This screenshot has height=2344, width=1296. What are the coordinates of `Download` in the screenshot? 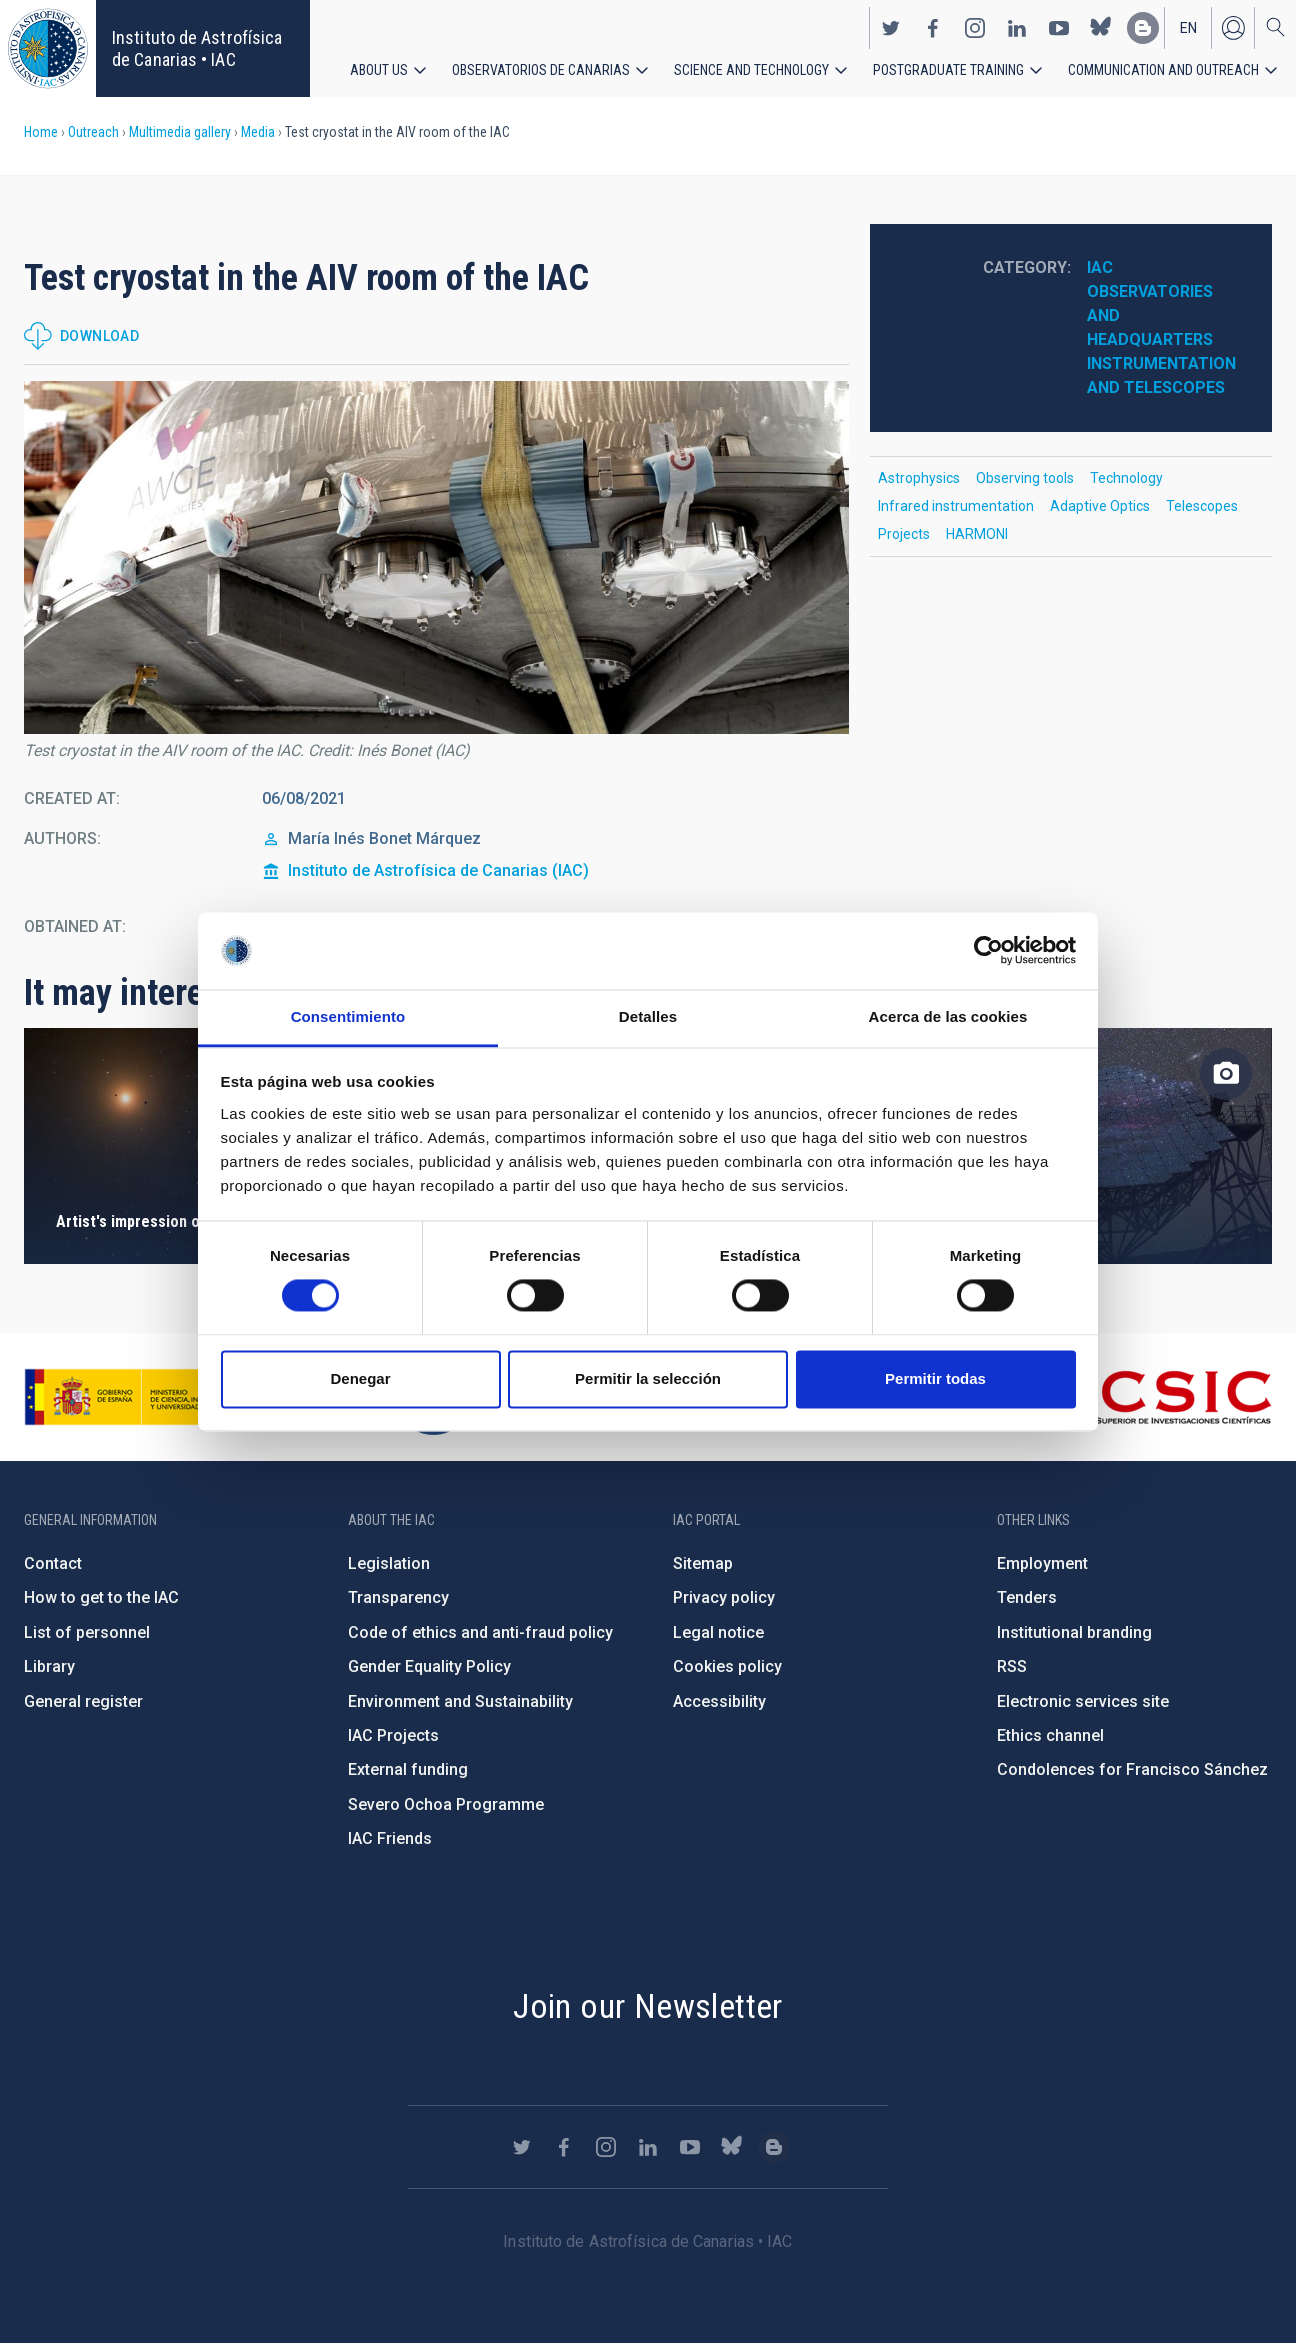 It's located at (99, 336).